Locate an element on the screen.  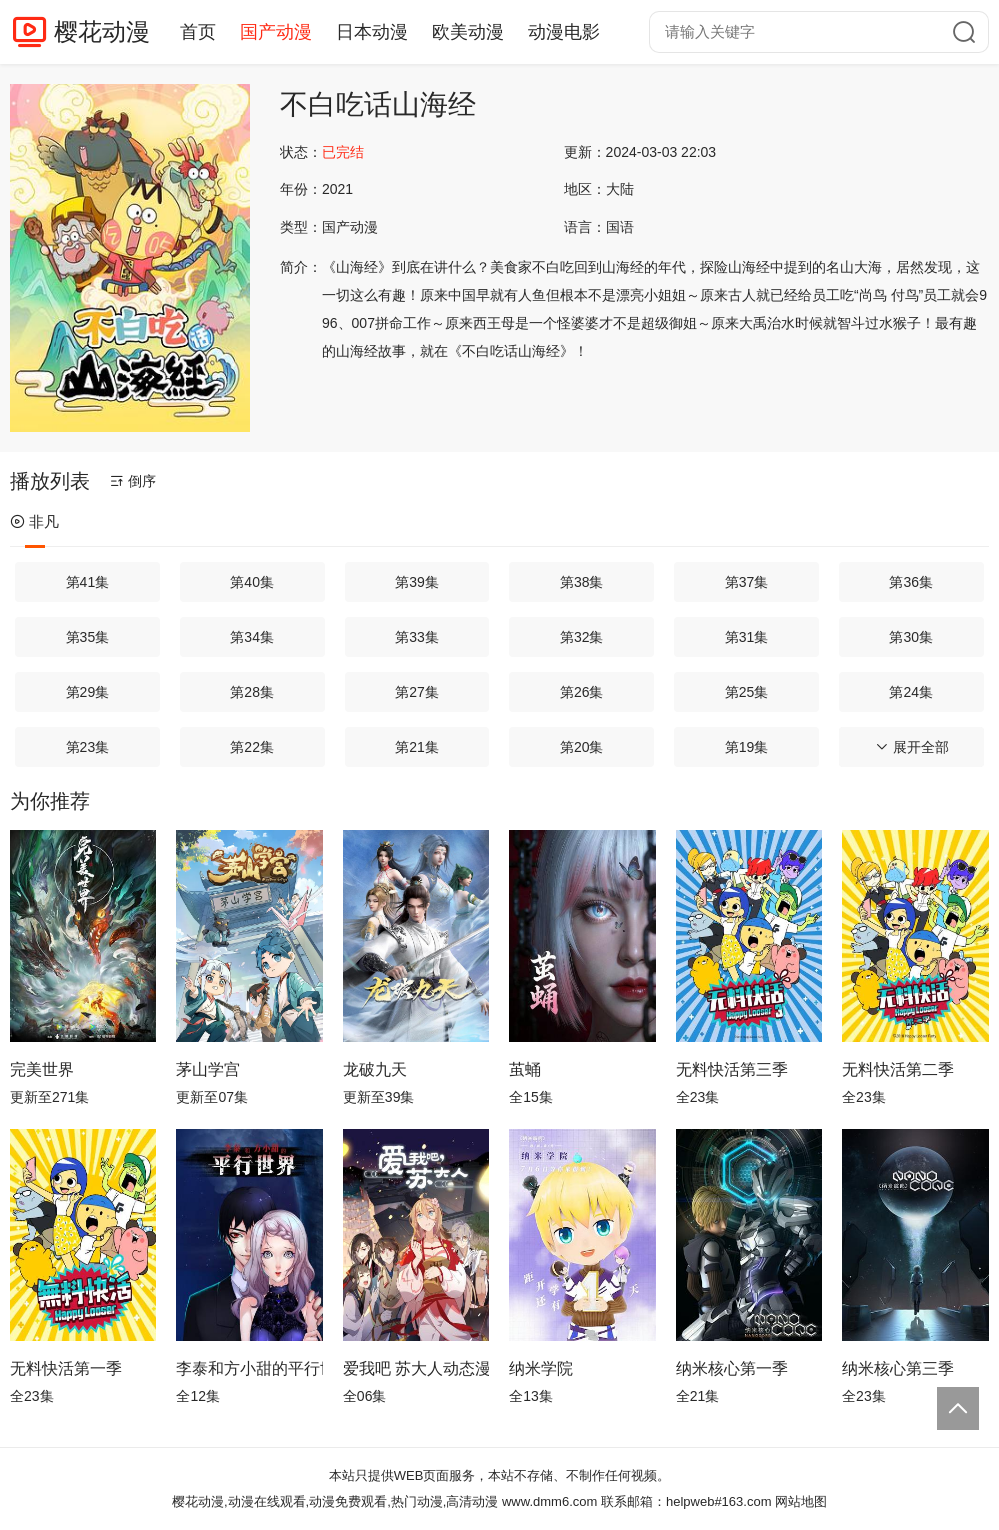
日本动漫 is located at coordinates (372, 32).